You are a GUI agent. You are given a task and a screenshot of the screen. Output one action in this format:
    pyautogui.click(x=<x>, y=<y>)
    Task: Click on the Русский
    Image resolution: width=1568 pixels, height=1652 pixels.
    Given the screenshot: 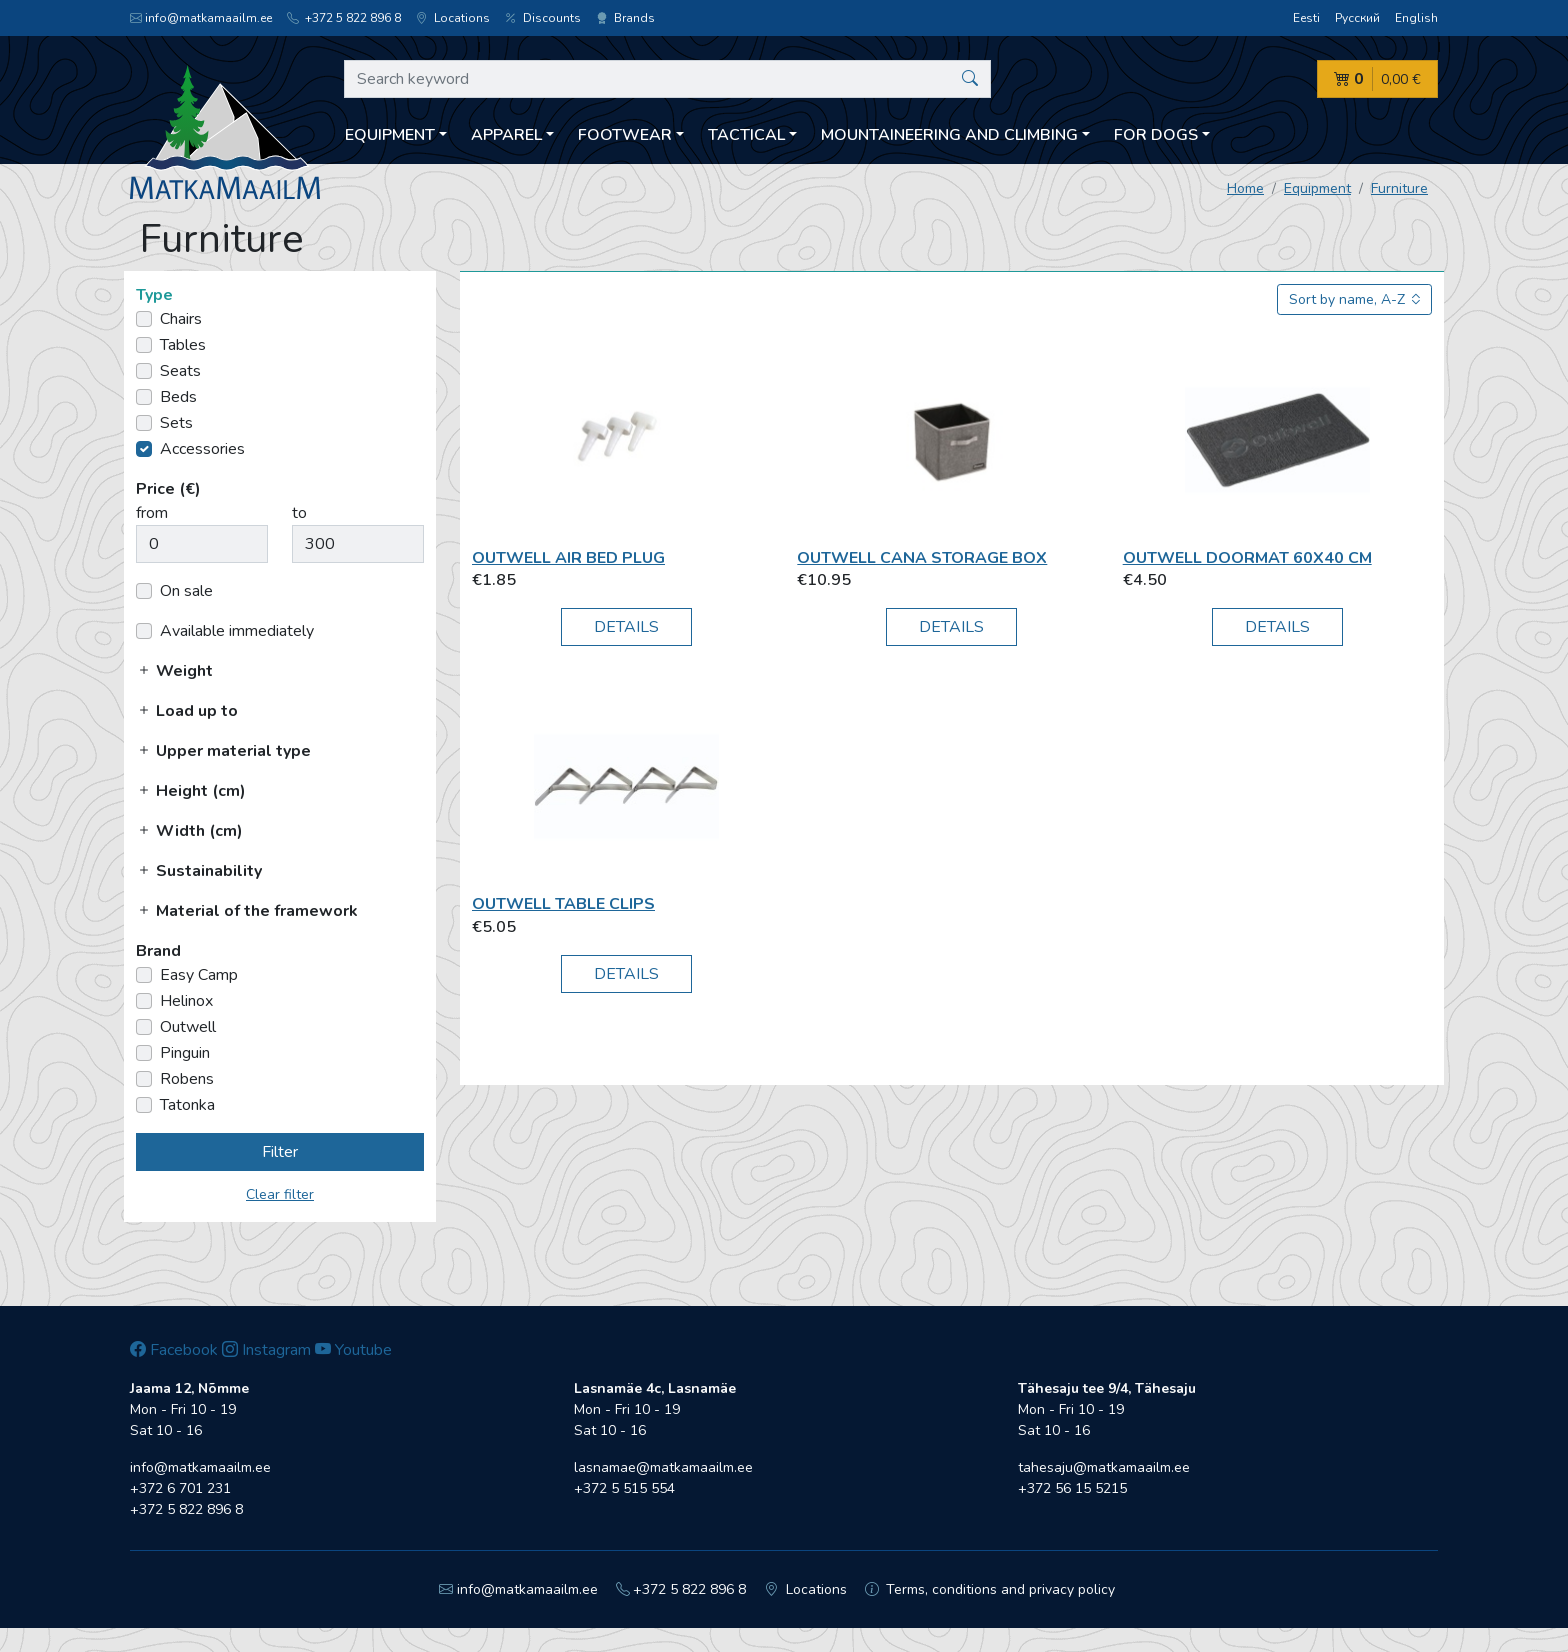 What is the action you would take?
    pyautogui.click(x=1357, y=18)
    